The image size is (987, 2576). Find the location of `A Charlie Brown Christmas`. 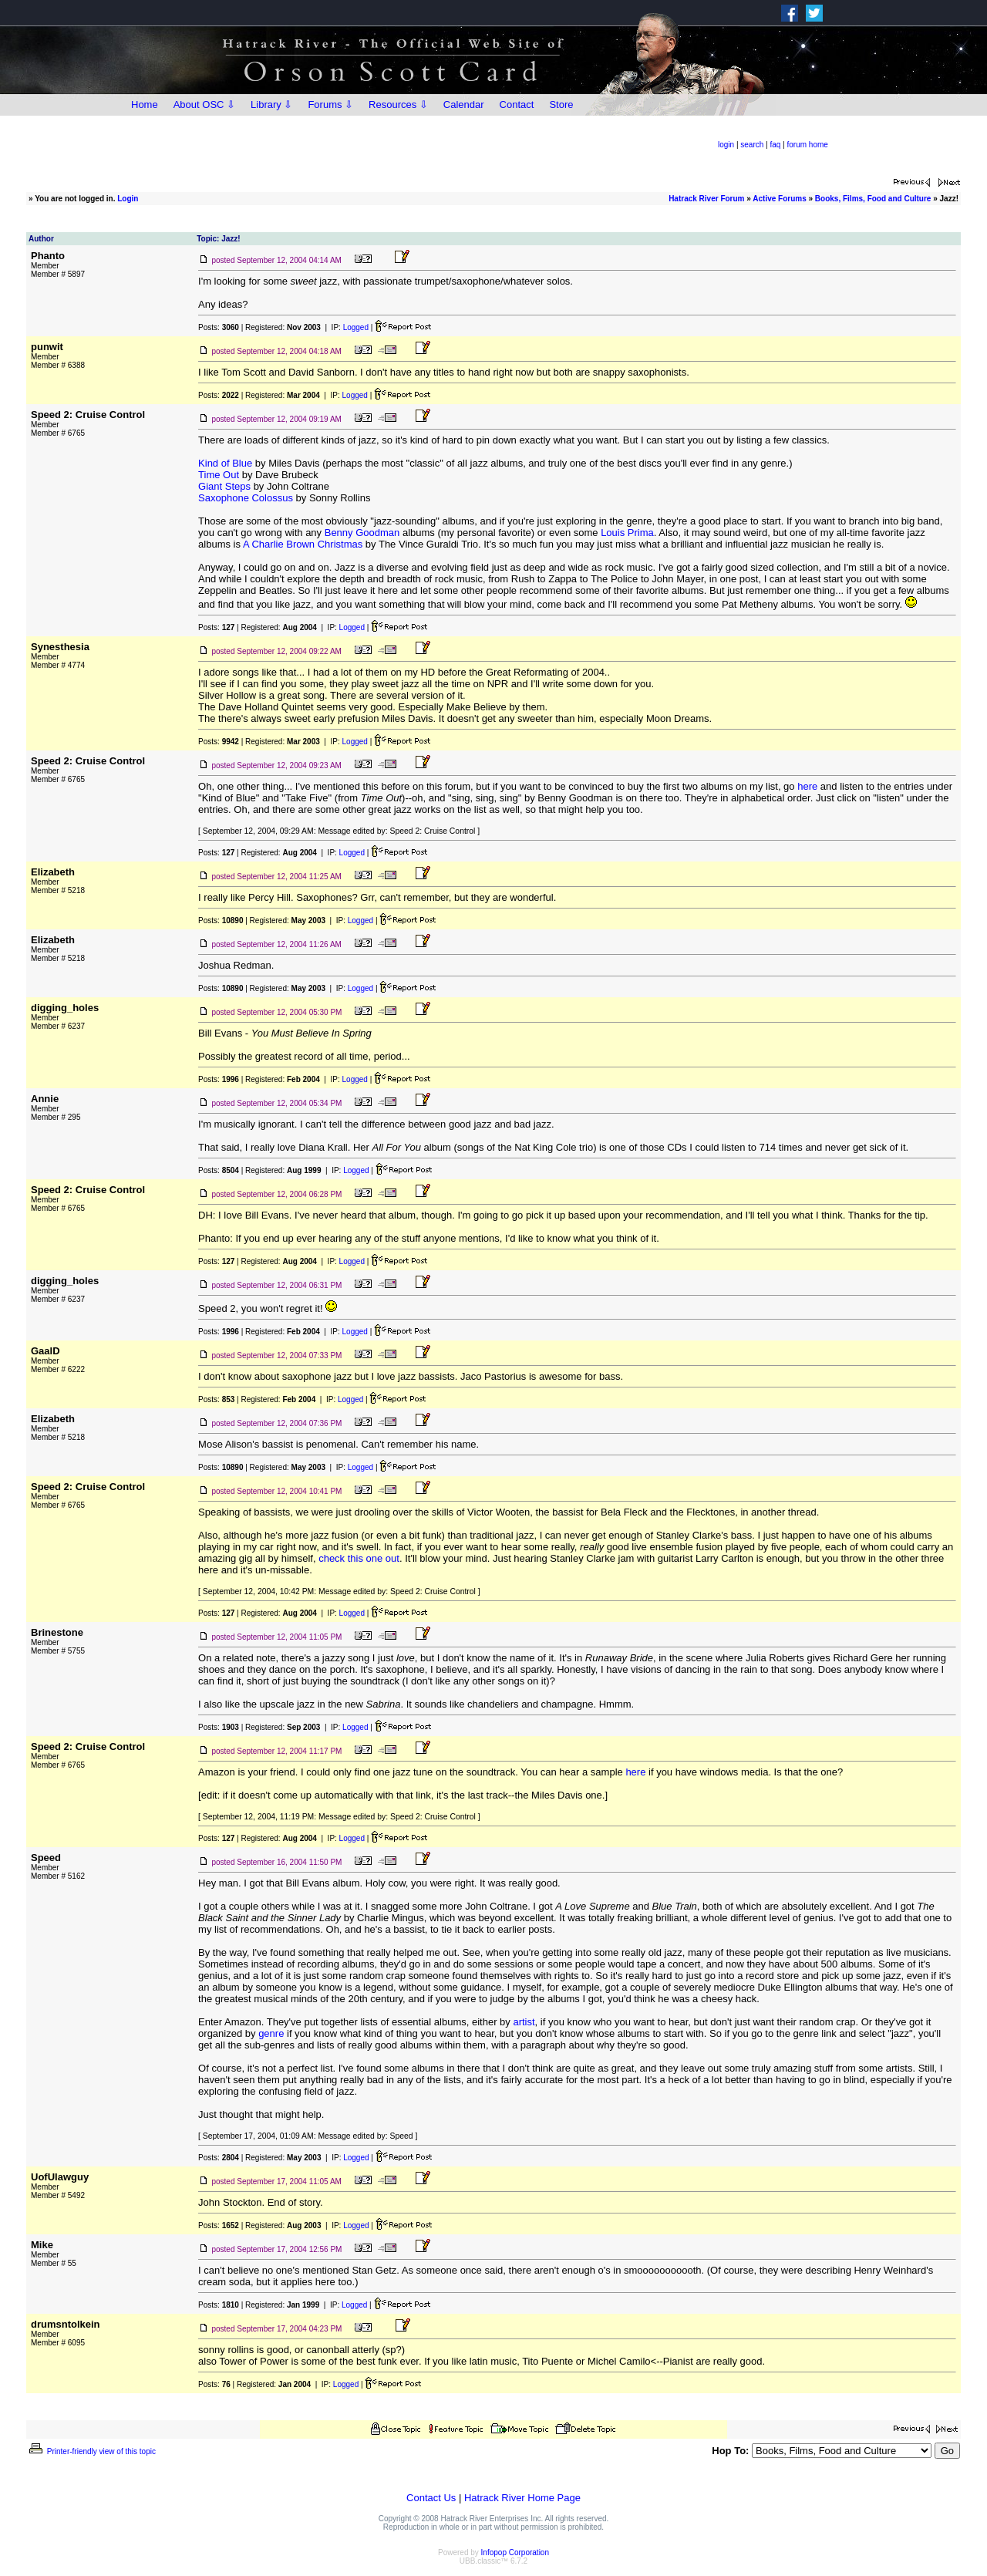

A Charlie Brown Christmas is located at coordinates (302, 544).